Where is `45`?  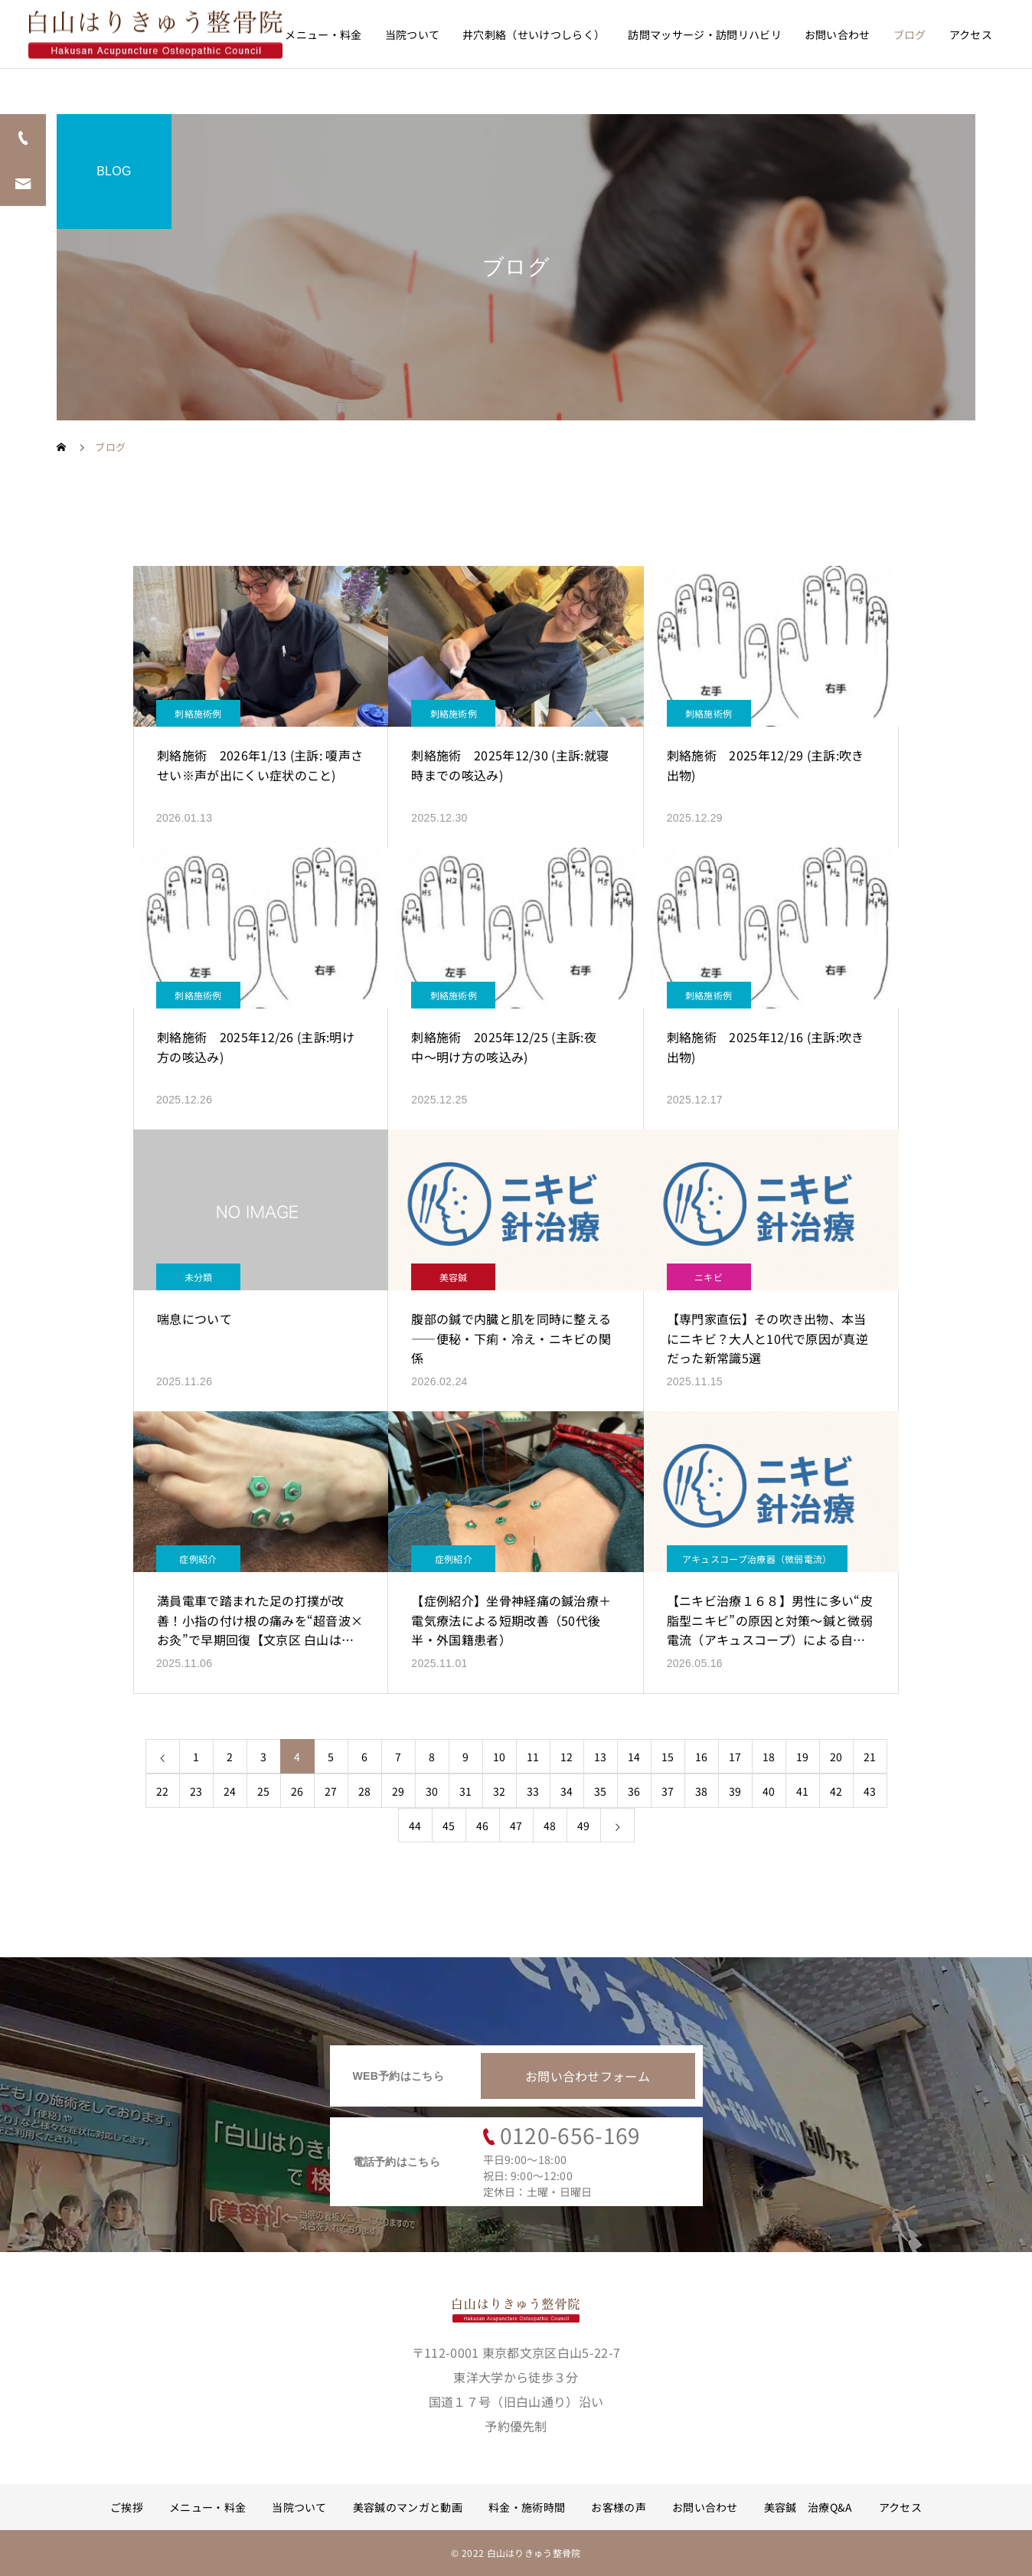
45 is located at coordinates (449, 1825).